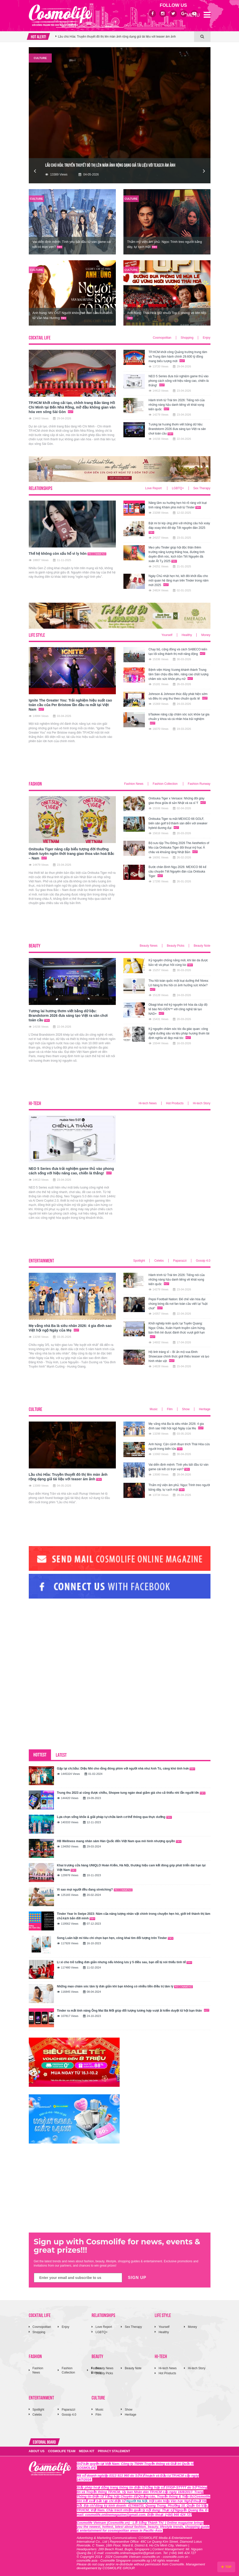 This screenshot has width=239, height=2576. Describe the element at coordinates (162, 337) in the screenshot. I see `Cosmopolitan` at that location.